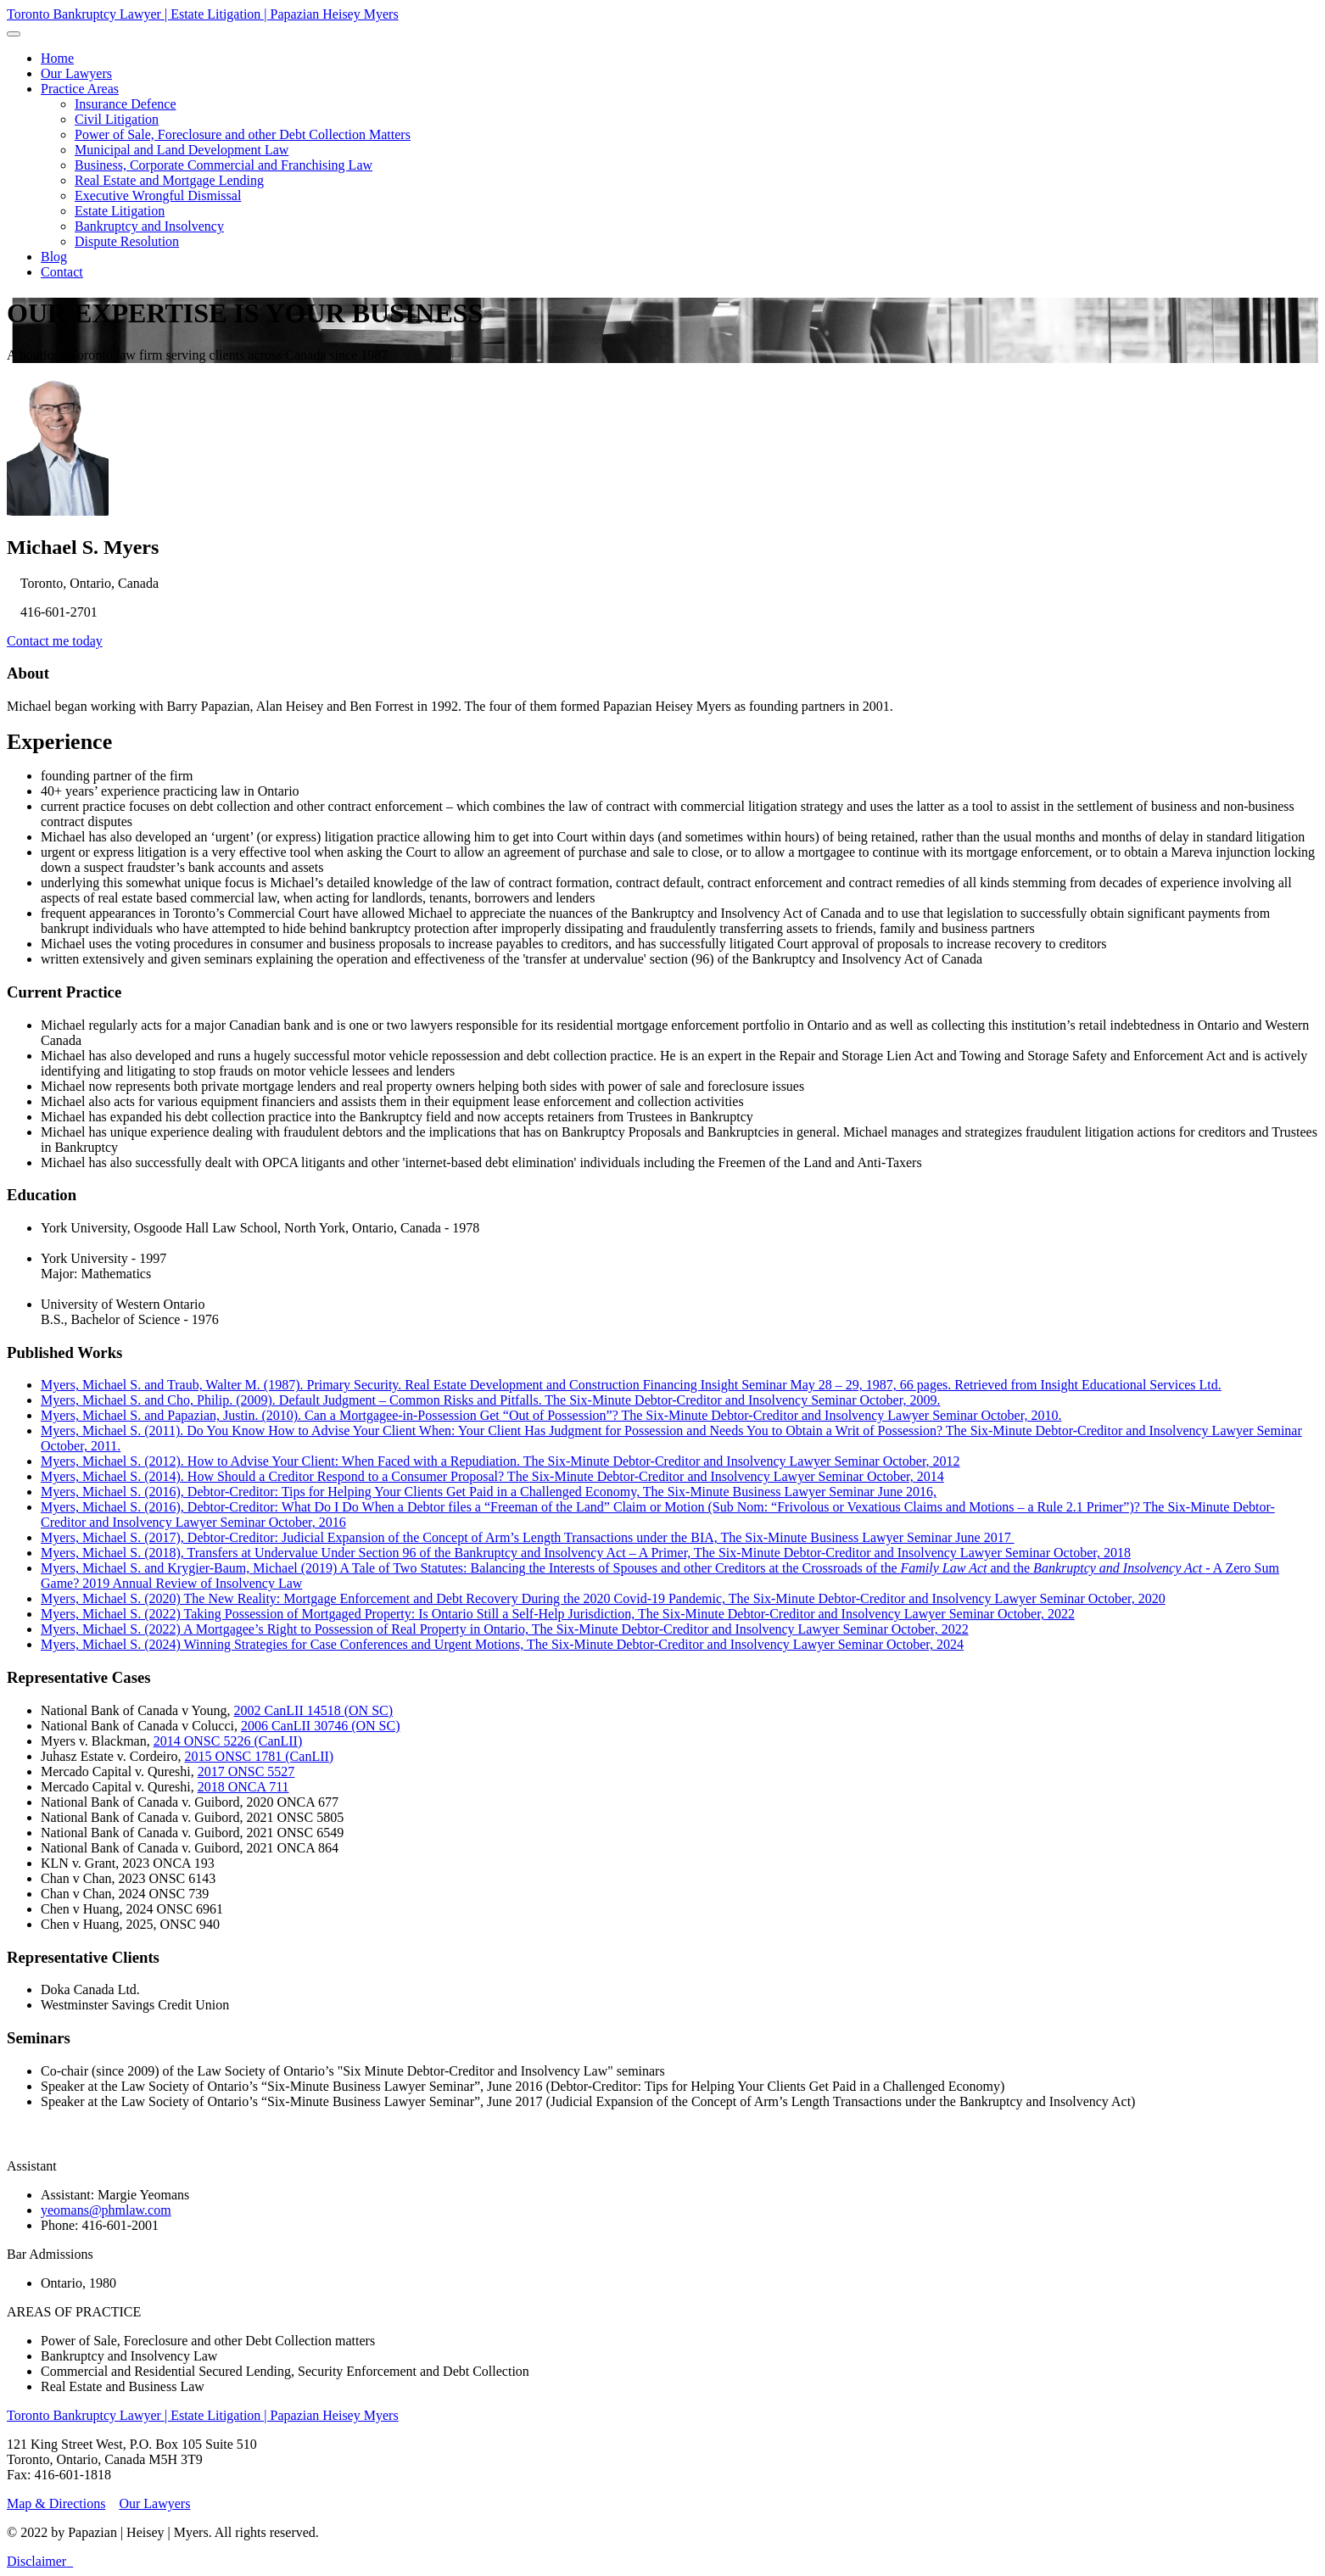 This screenshot has width=1325, height=2576. What do you see at coordinates (55, 641) in the screenshot?
I see `Contact me today` at bounding box center [55, 641].